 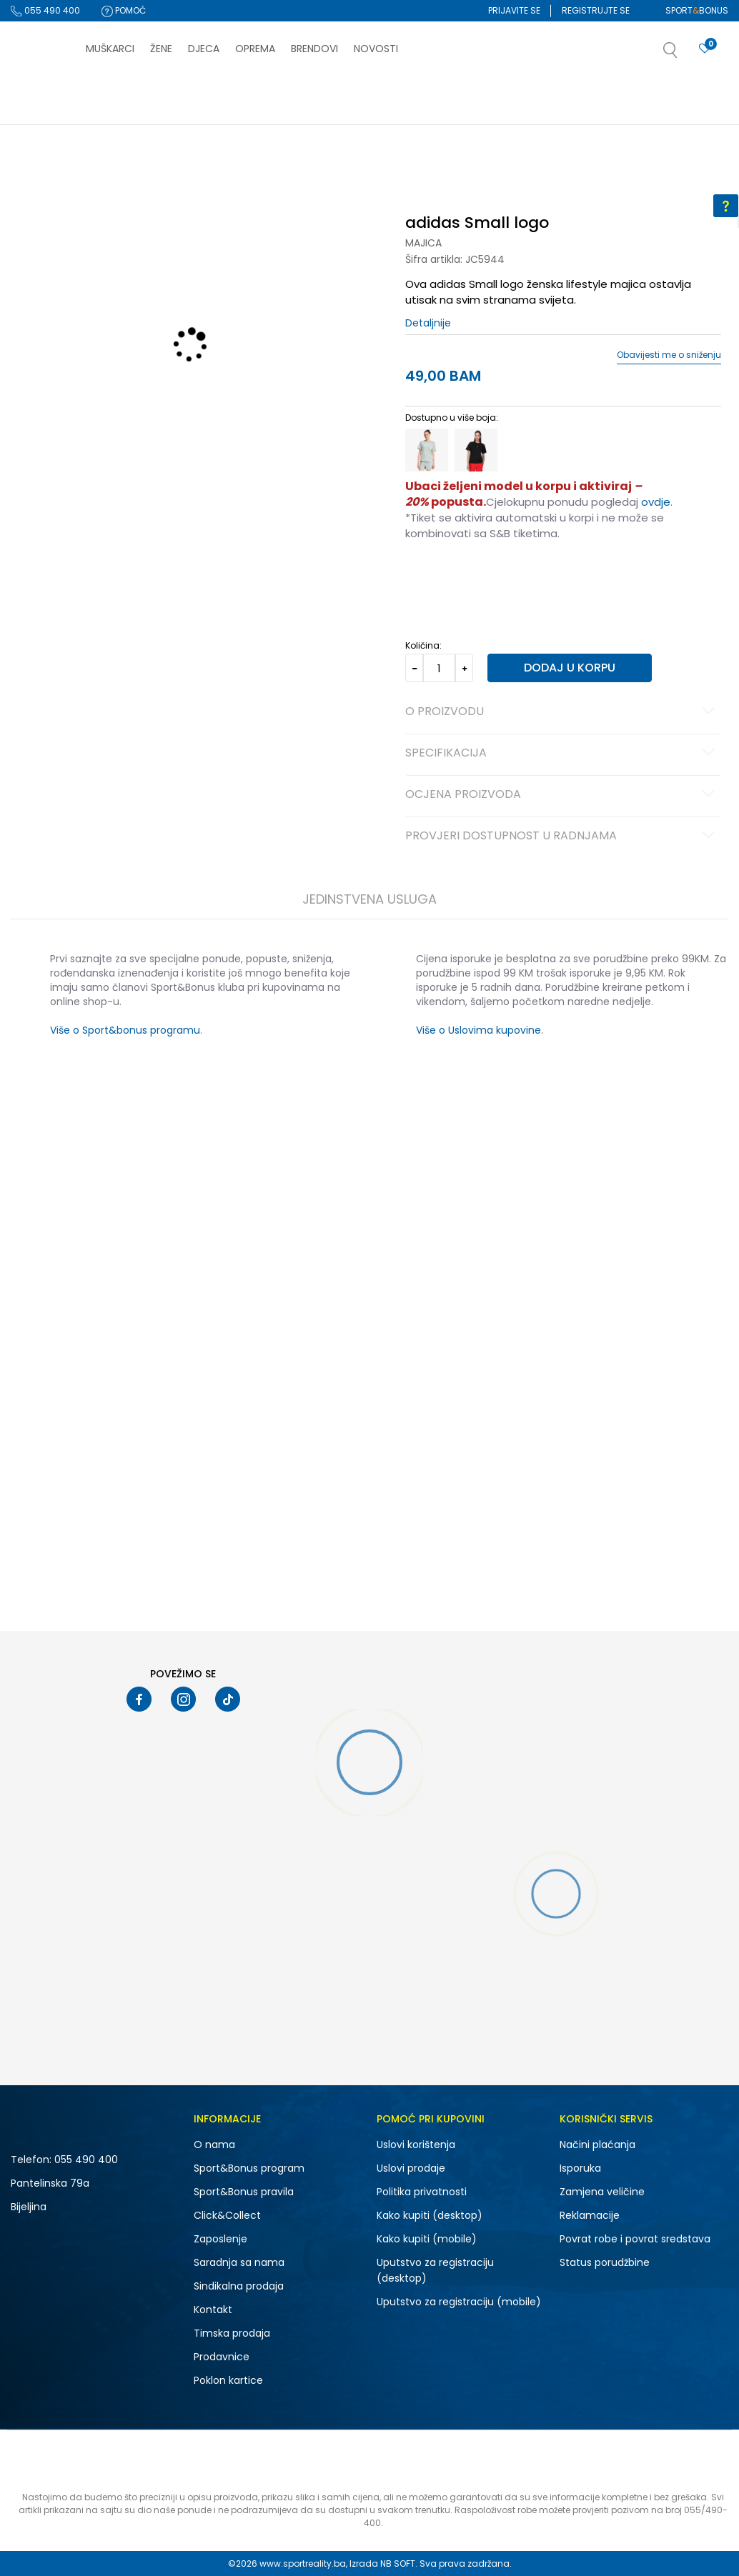 I want to click on Click&Collect, so click(x=227, y=2215).